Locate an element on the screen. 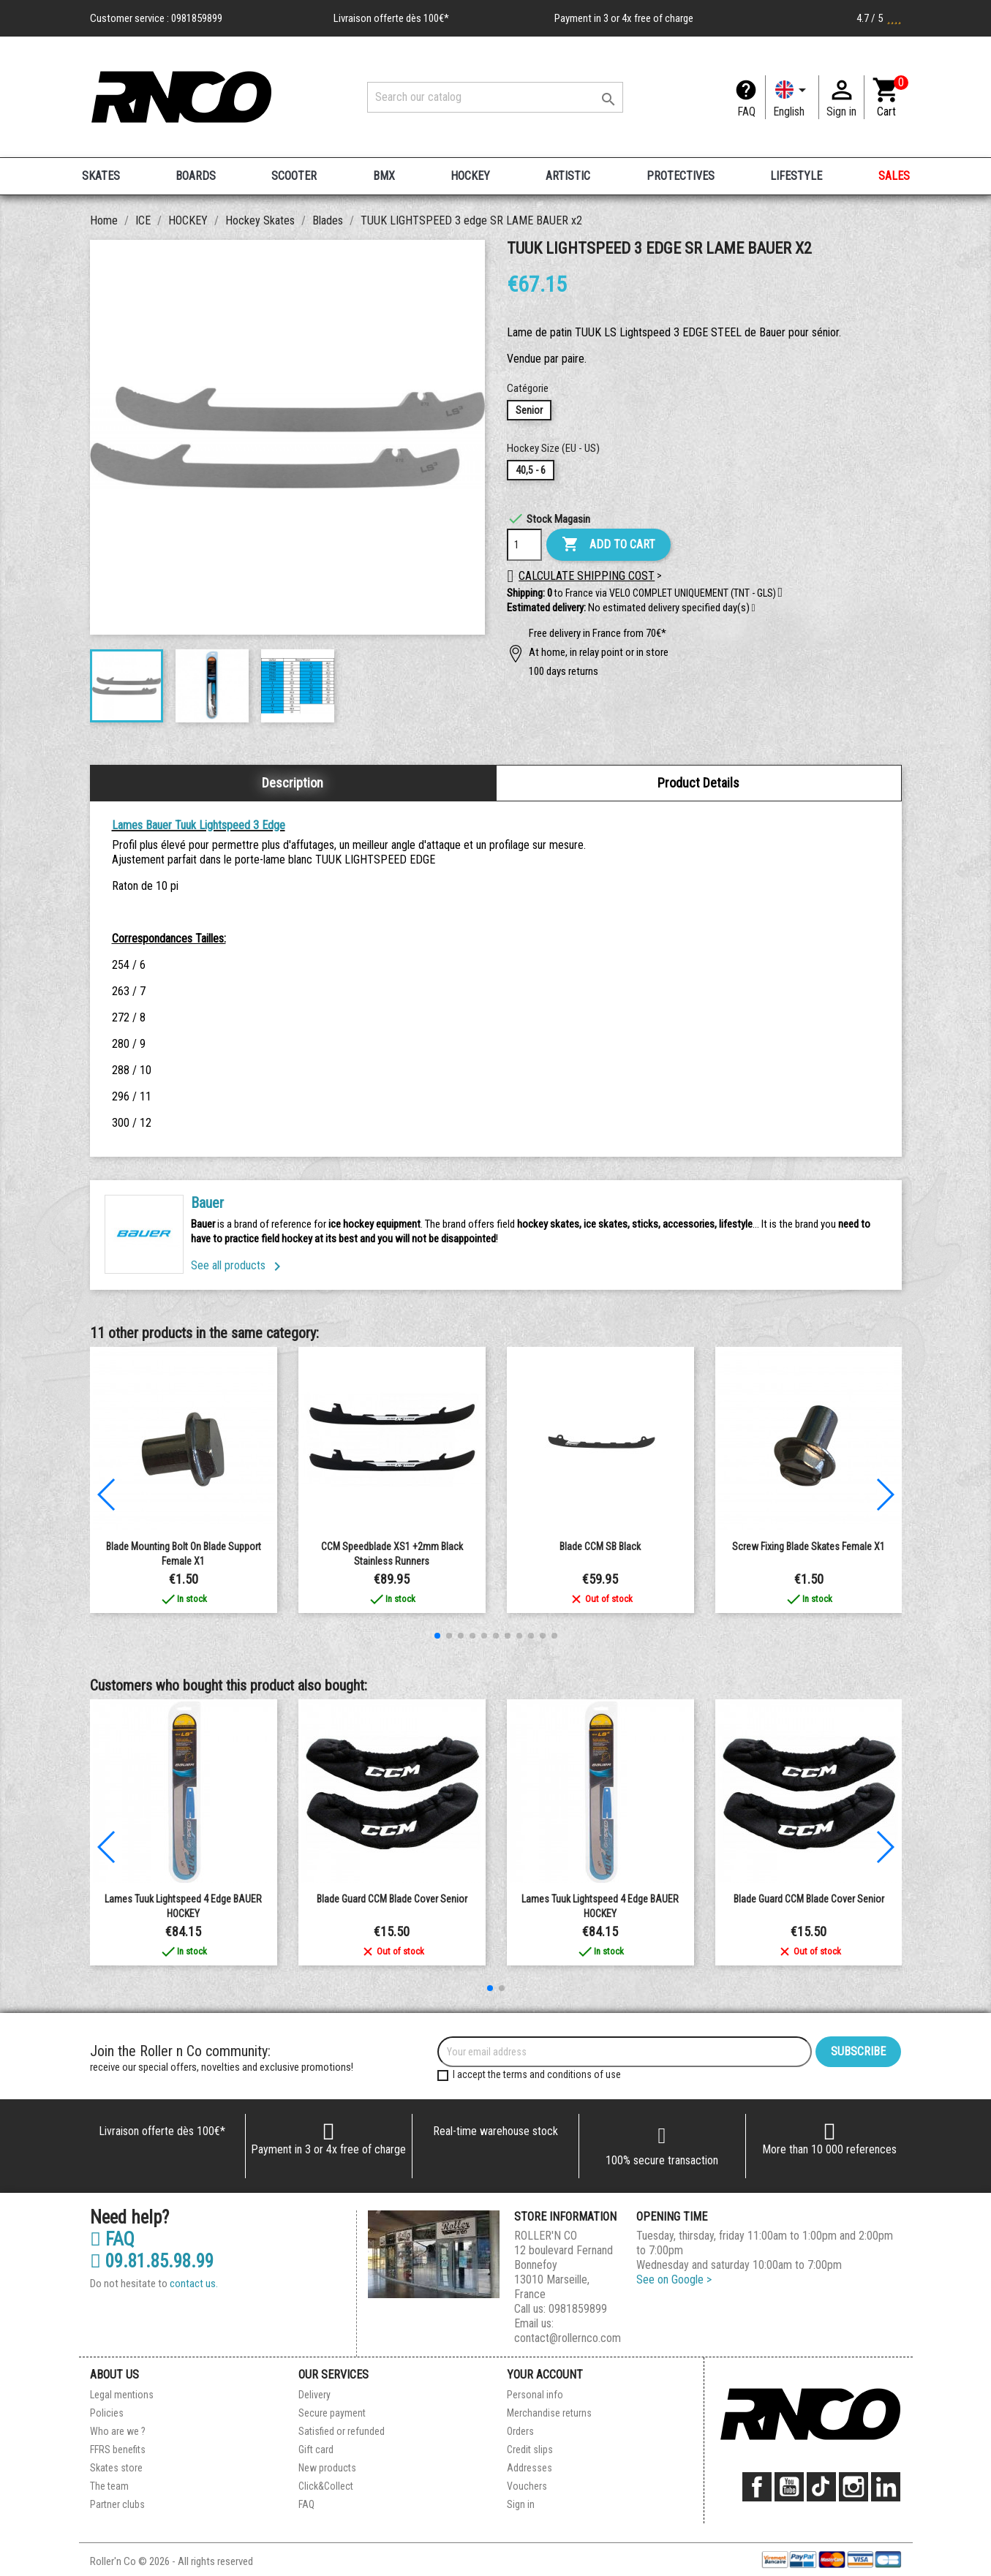  Addresses is located at coordinates (529, 2468).